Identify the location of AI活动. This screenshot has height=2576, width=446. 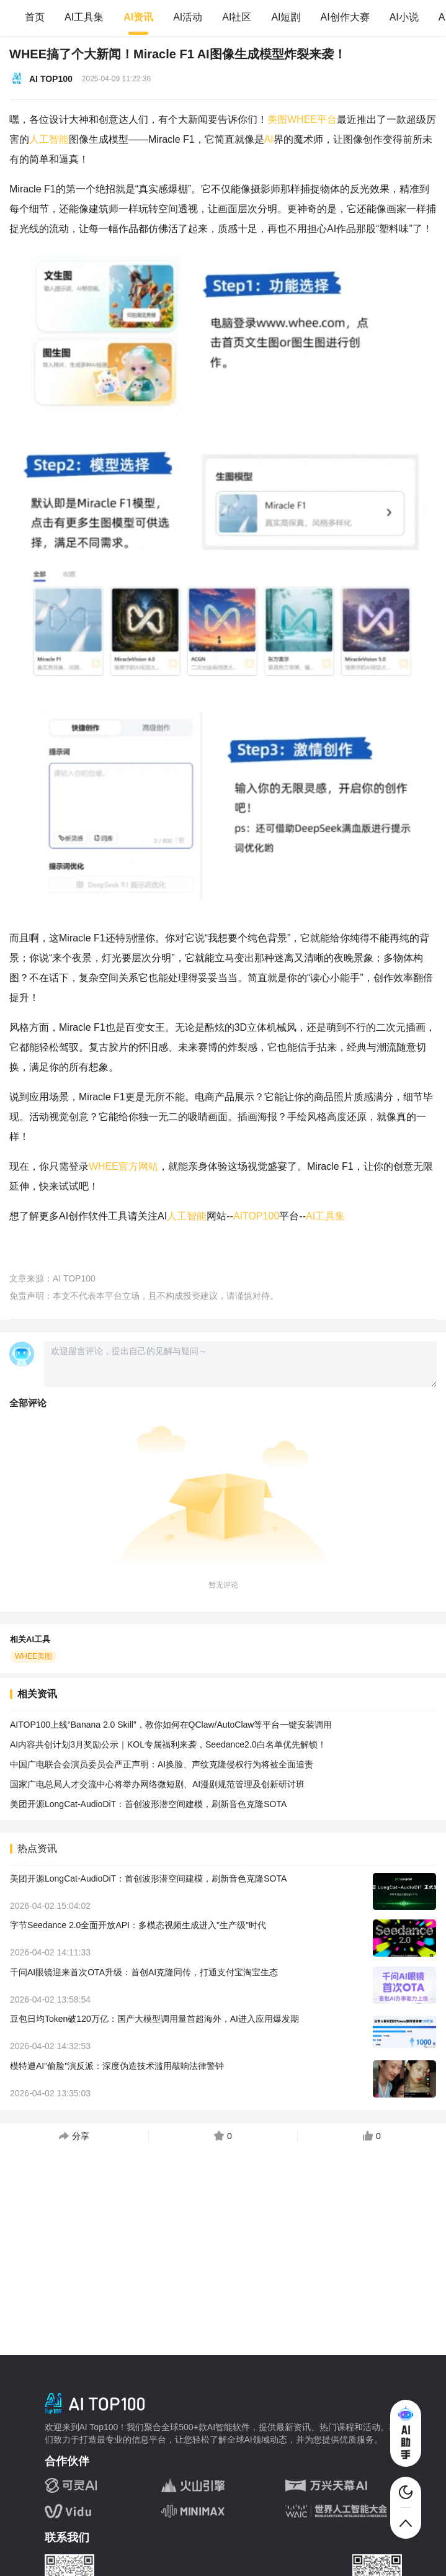
(187, 17).